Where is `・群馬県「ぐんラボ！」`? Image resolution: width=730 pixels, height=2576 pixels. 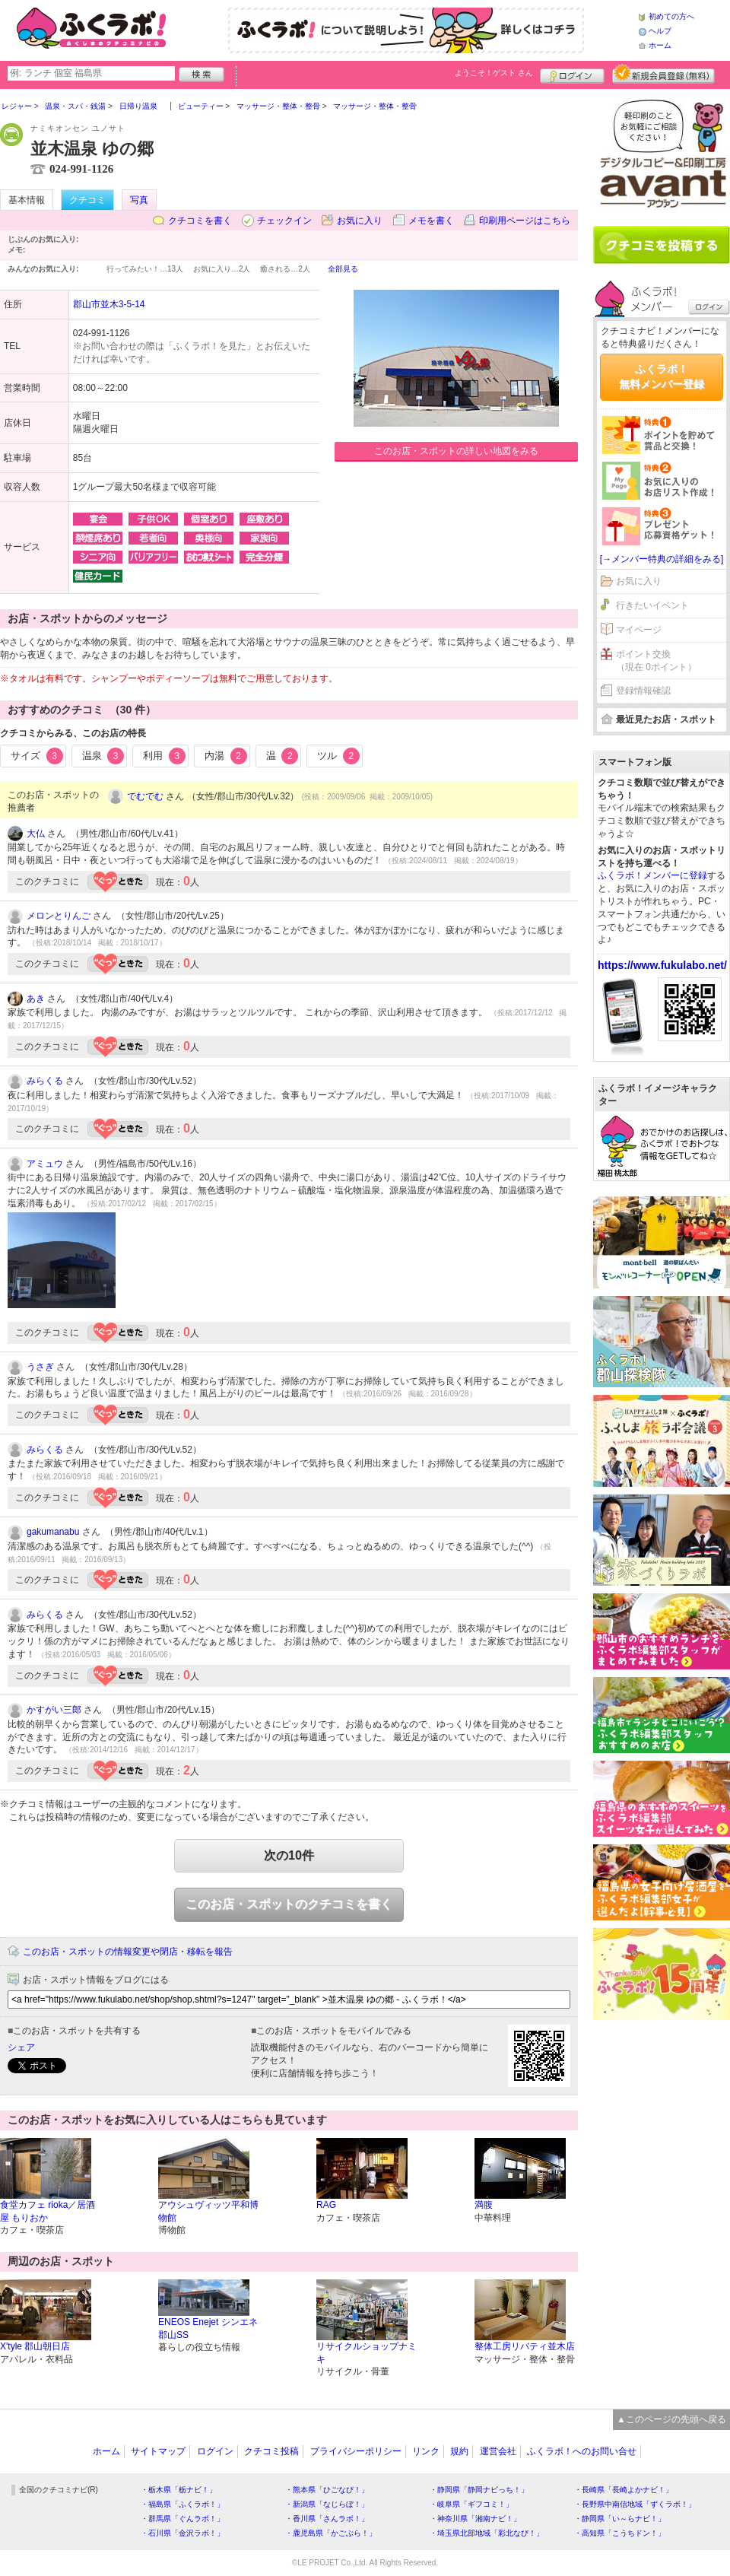
・群馬県「ぐんラボ！」 is located at coordinates (182, 2518).